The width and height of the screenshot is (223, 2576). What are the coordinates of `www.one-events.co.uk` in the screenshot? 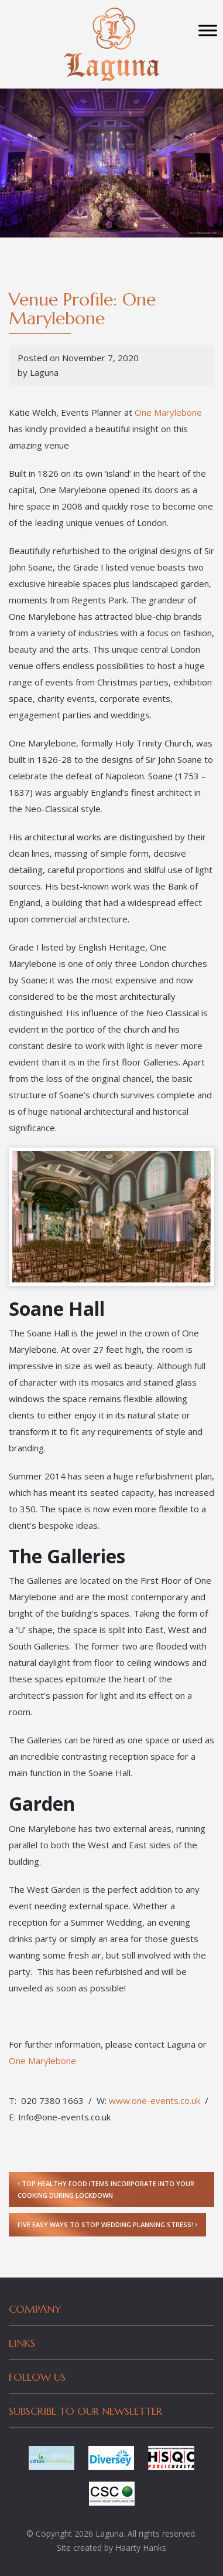 It's located at (154, 2100).